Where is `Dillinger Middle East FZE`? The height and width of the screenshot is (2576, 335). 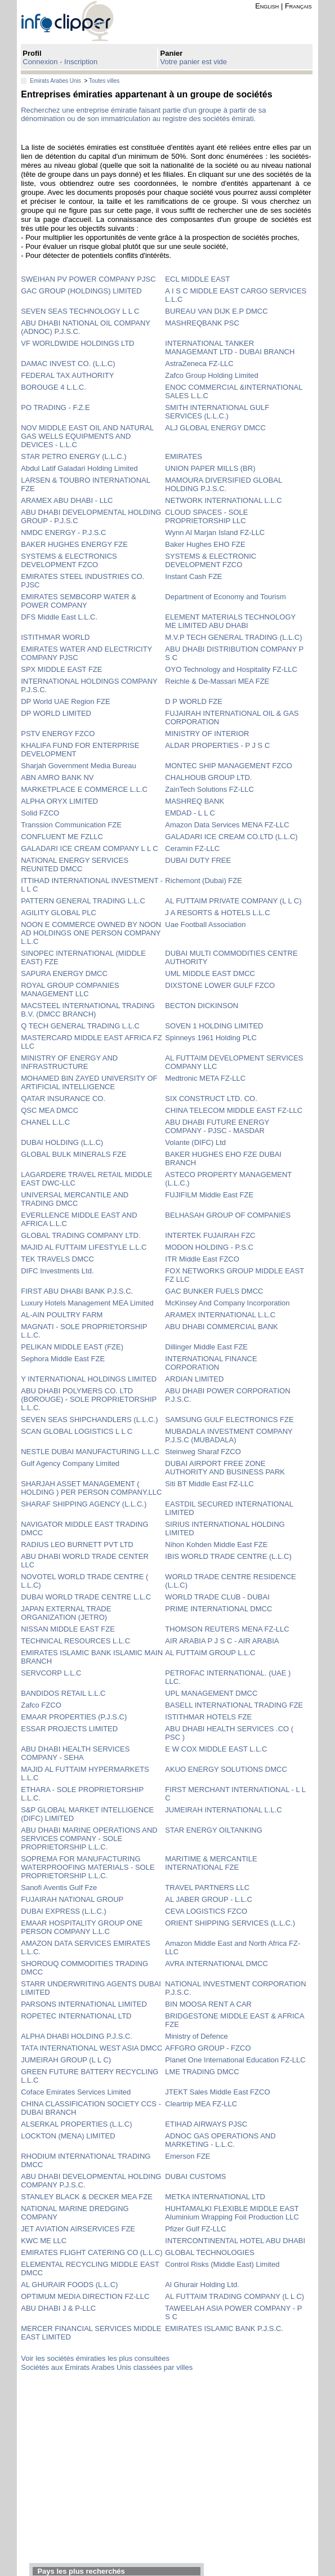 Dillinger Middle East FZE is located at coordinates (206, 1347).